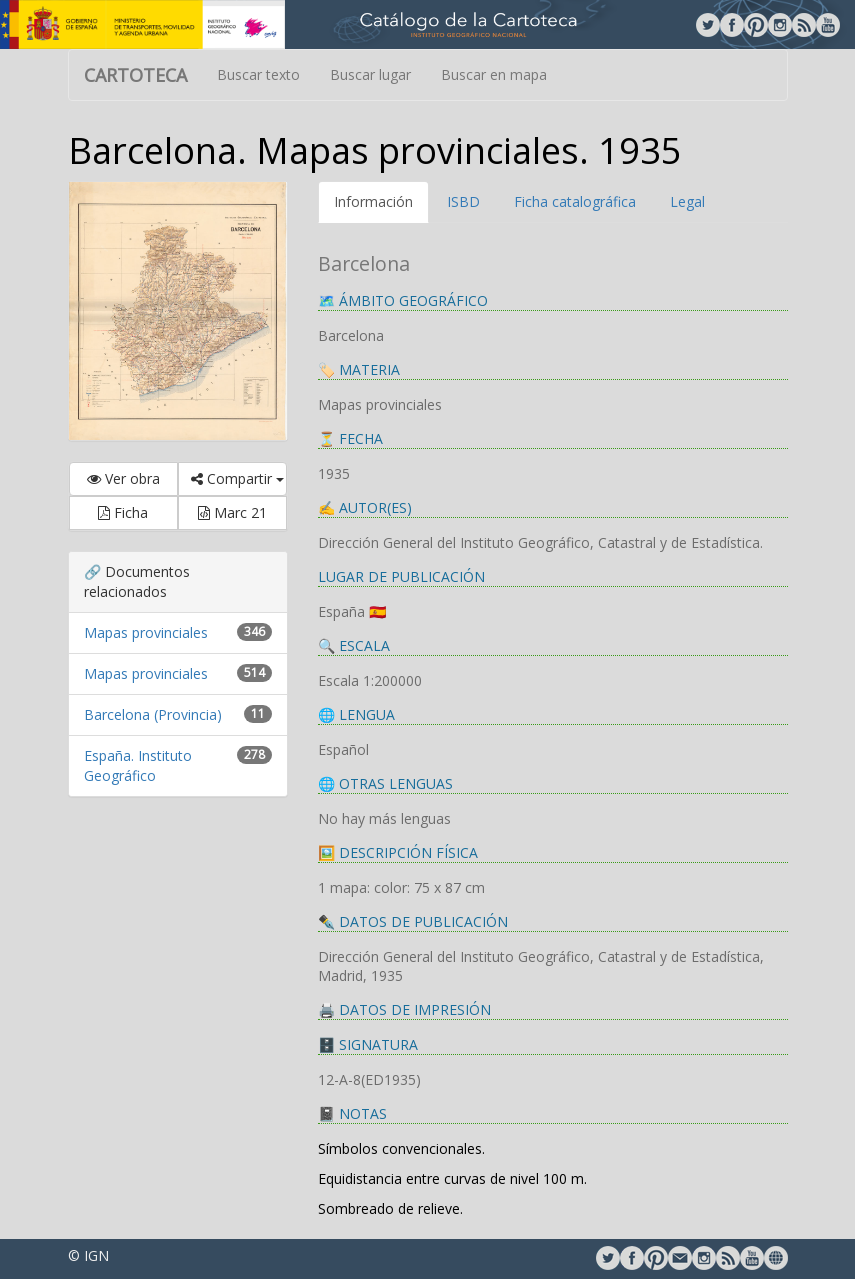  Describe the element at coordinates (146, 632) in the screenshot. I see `Mapas provinciales` at that location.